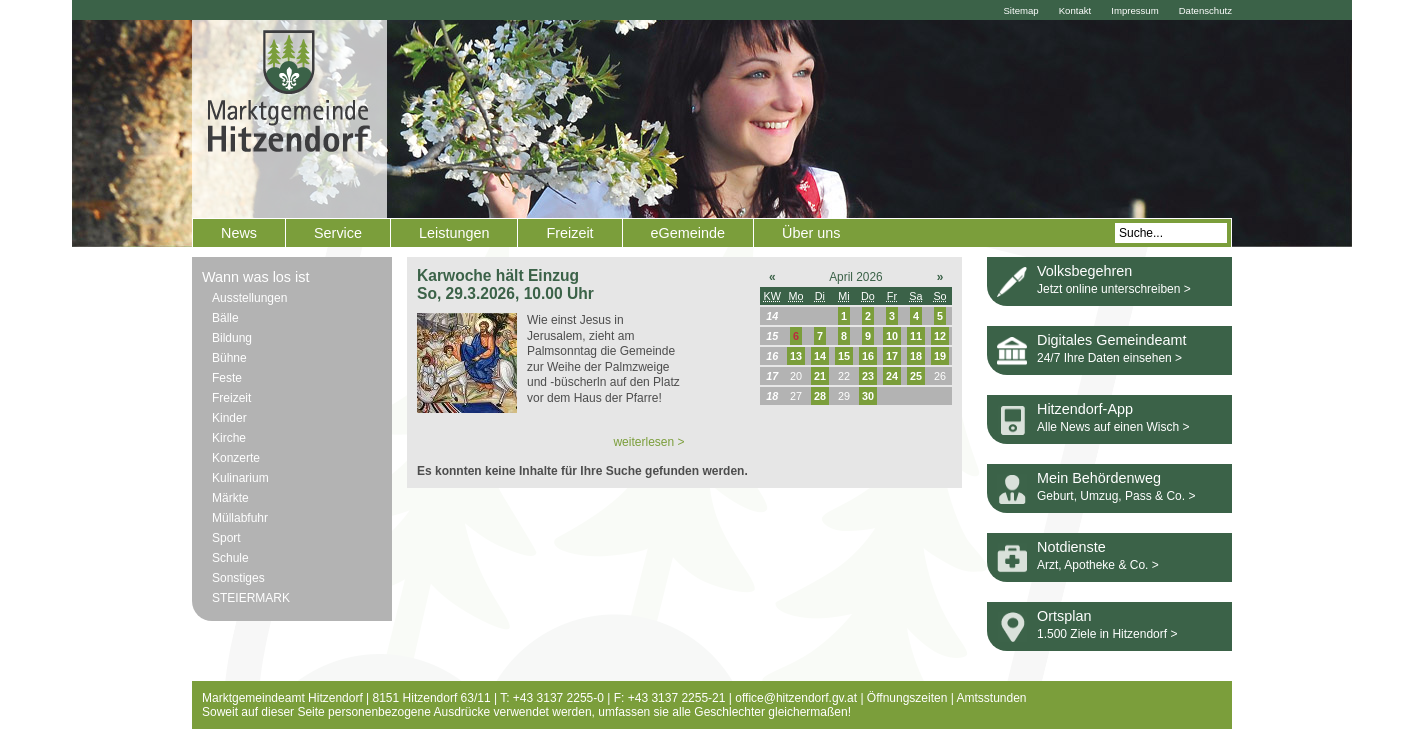  I want to click on Bühne, so click(229, 358).